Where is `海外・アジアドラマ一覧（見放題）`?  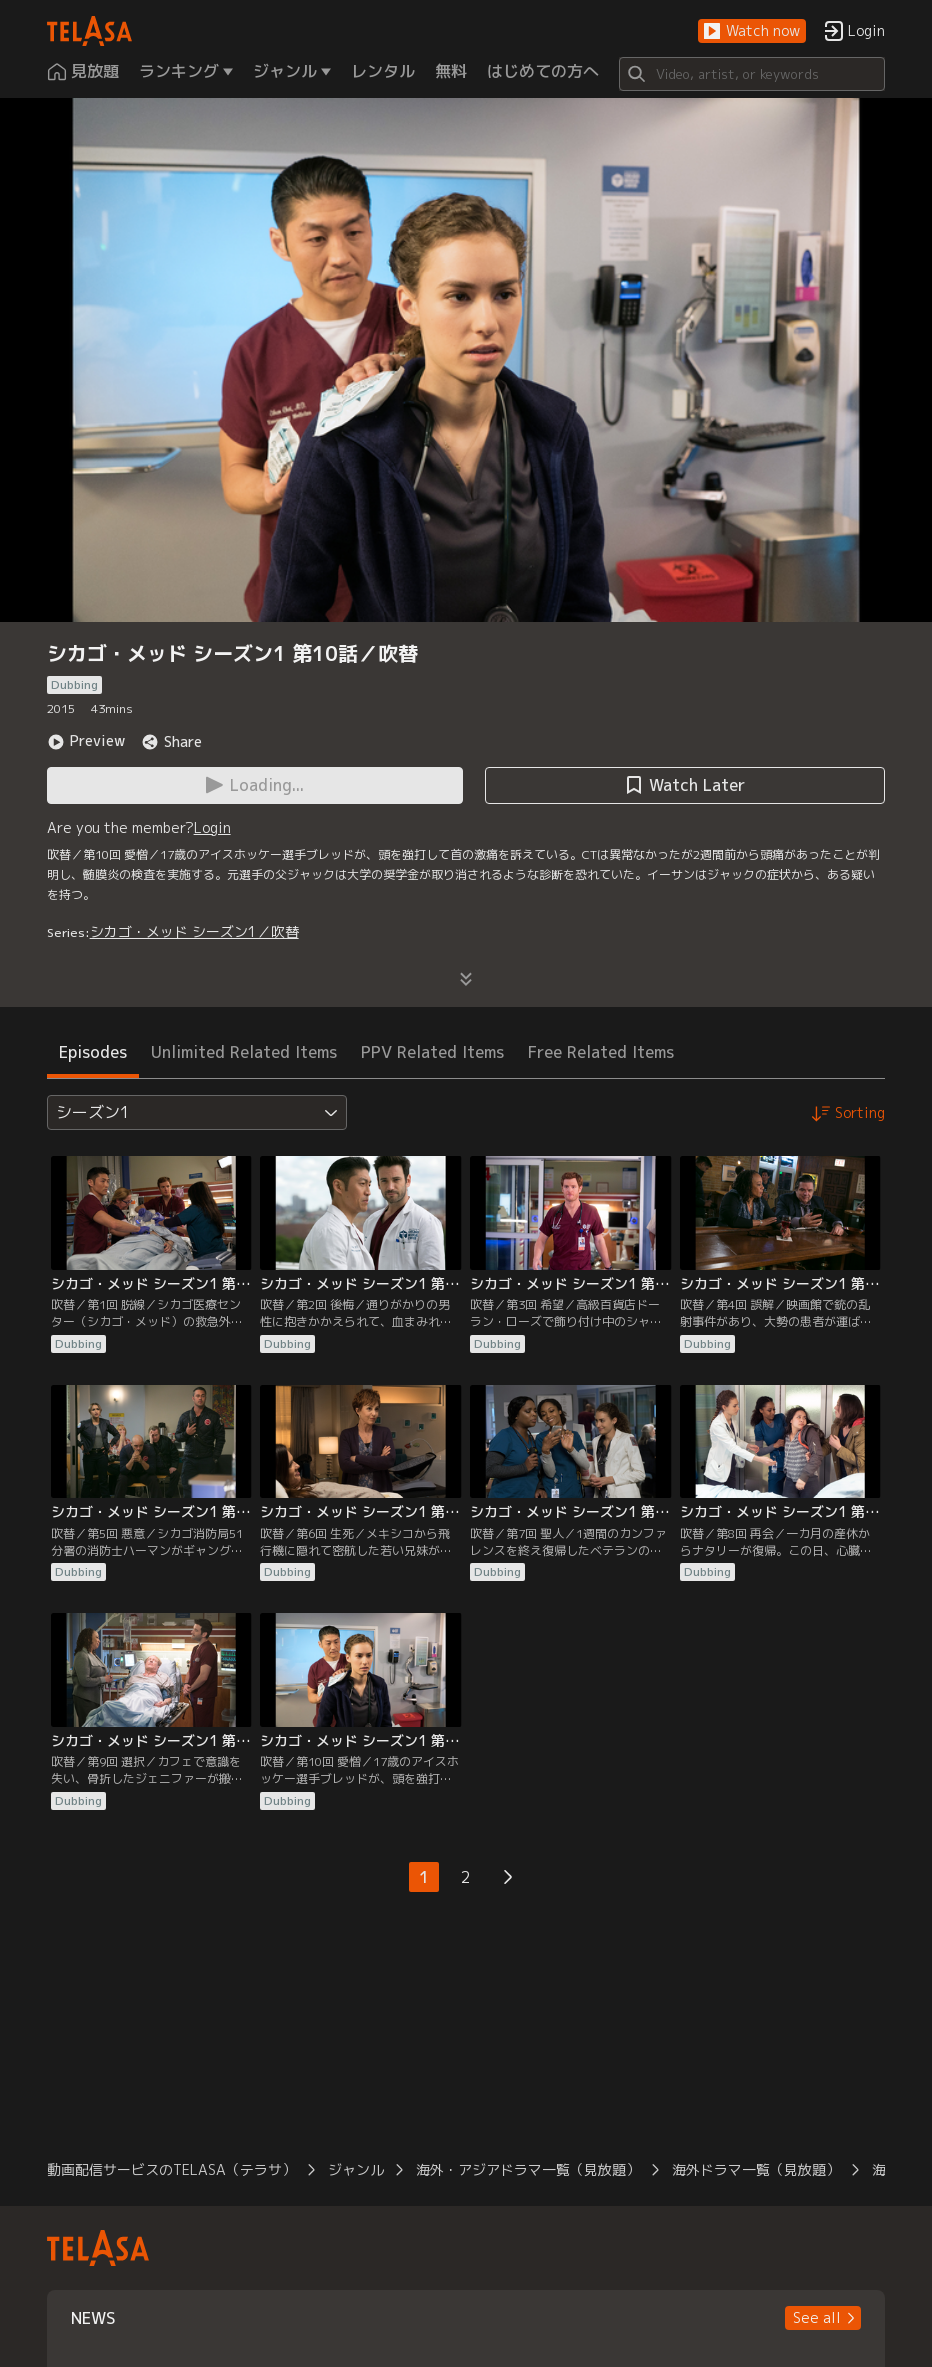 海外・アジアドラマ一覧（見放題） is located at coordinates (528, 2169).